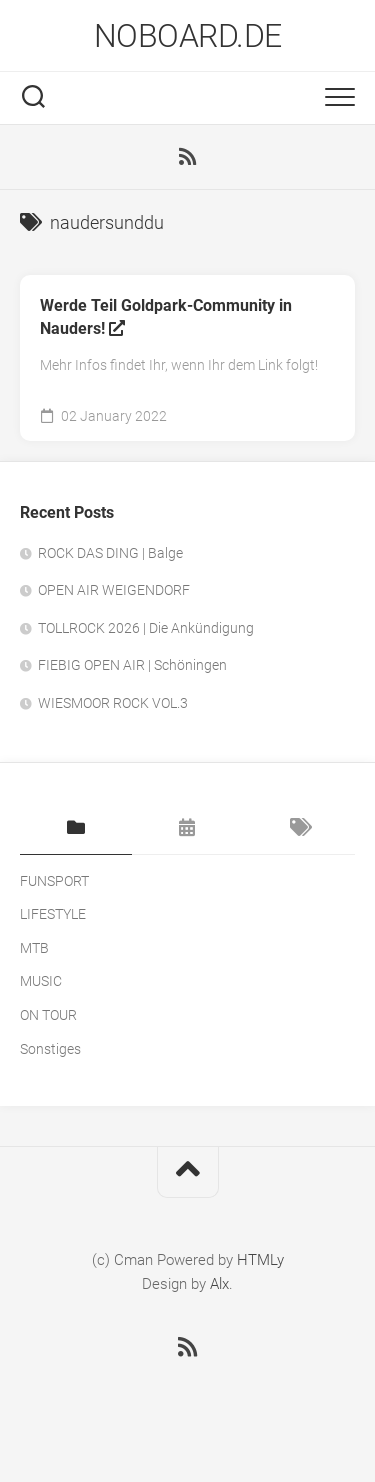 This screenshot has width=375, height=1482. I want to click on NOBOARD.DE, so click(188, 36).